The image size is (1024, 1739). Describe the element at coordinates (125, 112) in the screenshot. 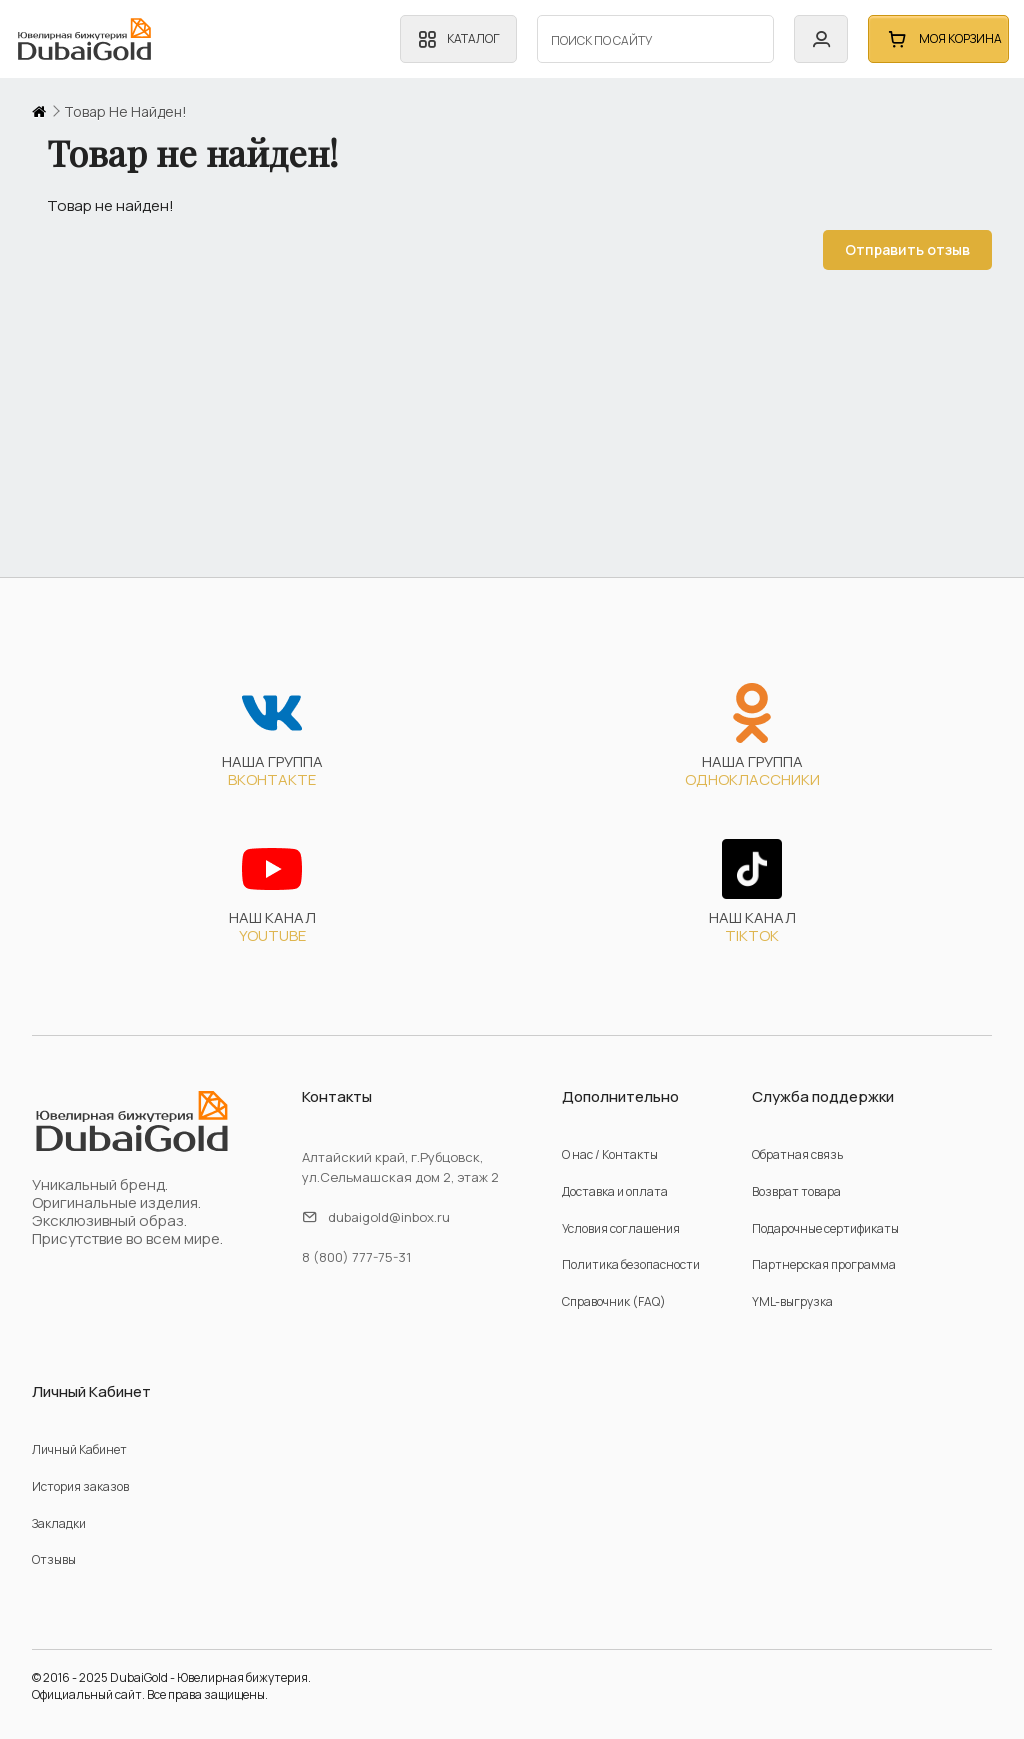

I see `Товар не найден!` at that location.